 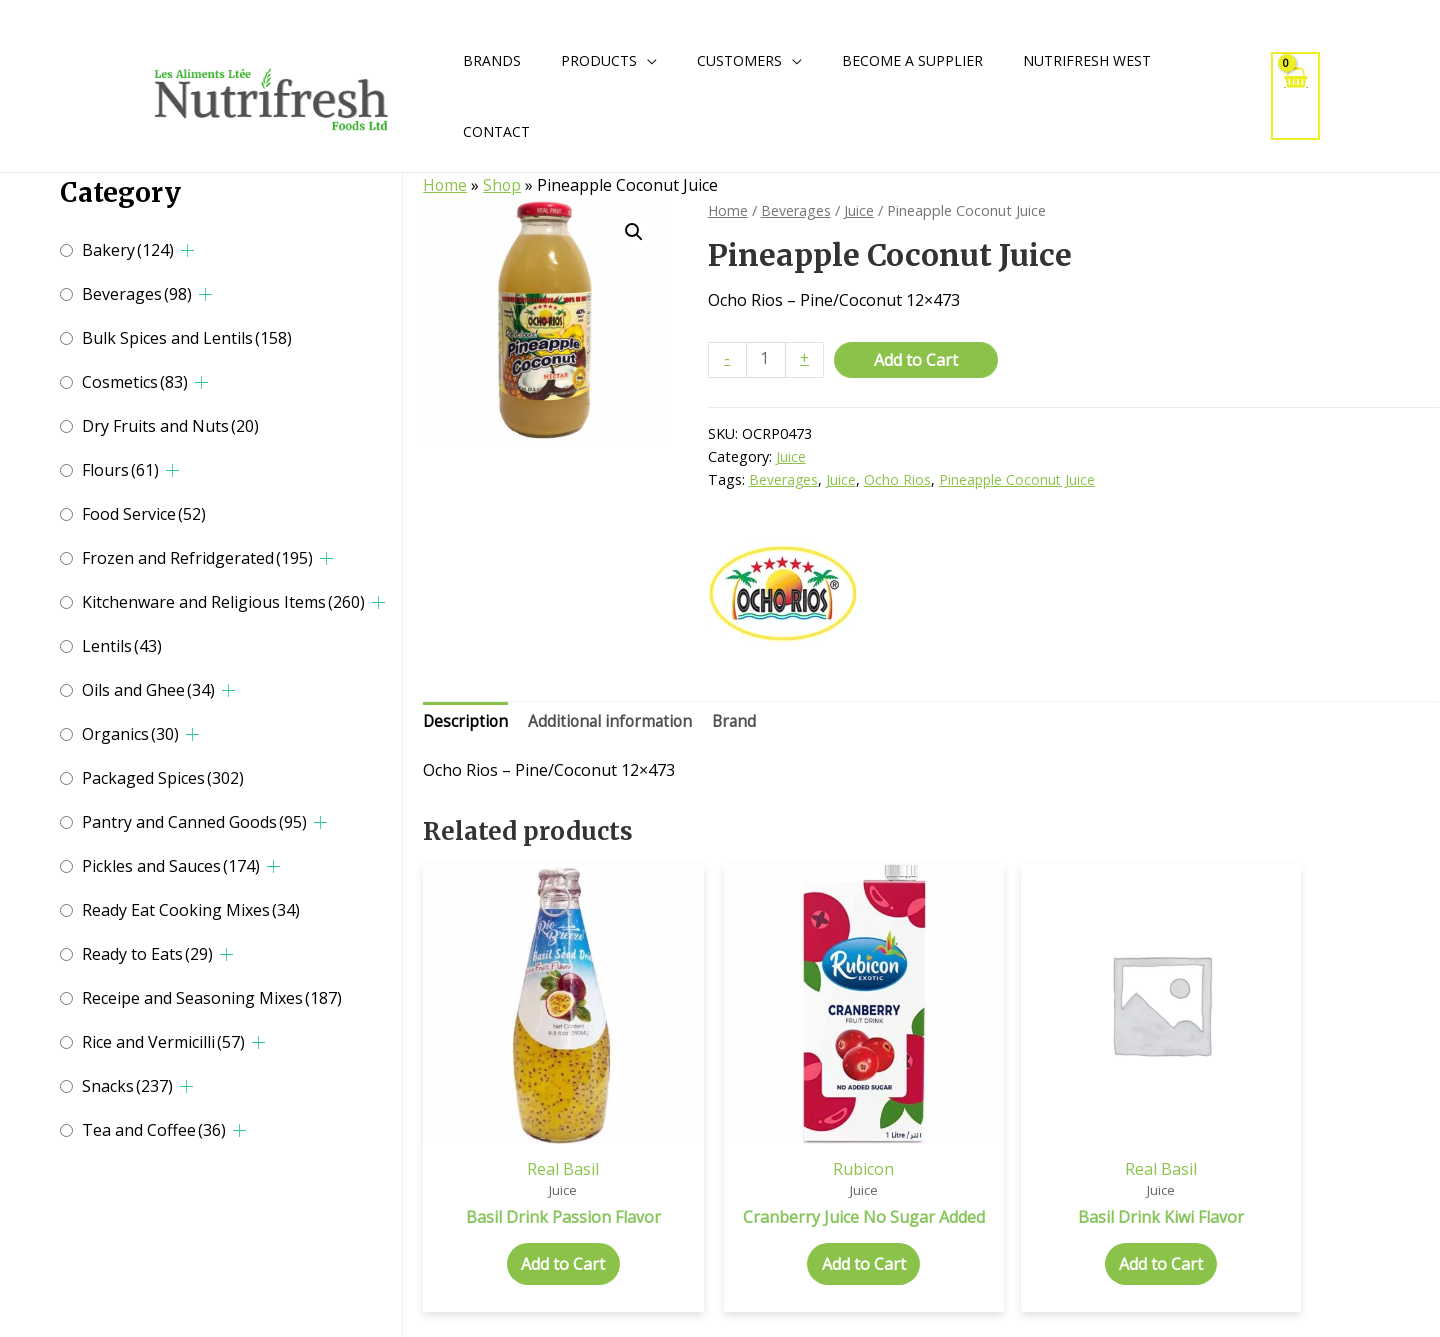 I want to click on Rice and Vermicilli, so click(x=163, y=1042).